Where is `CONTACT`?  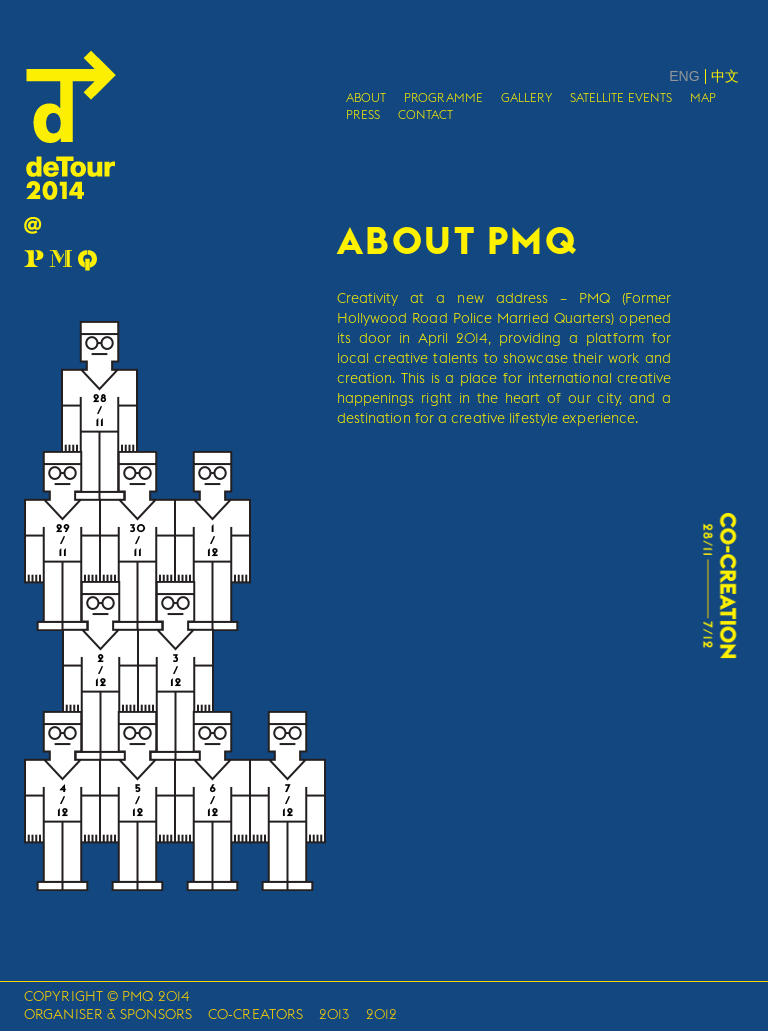
CONTACT is located at coordinates (425, 114).